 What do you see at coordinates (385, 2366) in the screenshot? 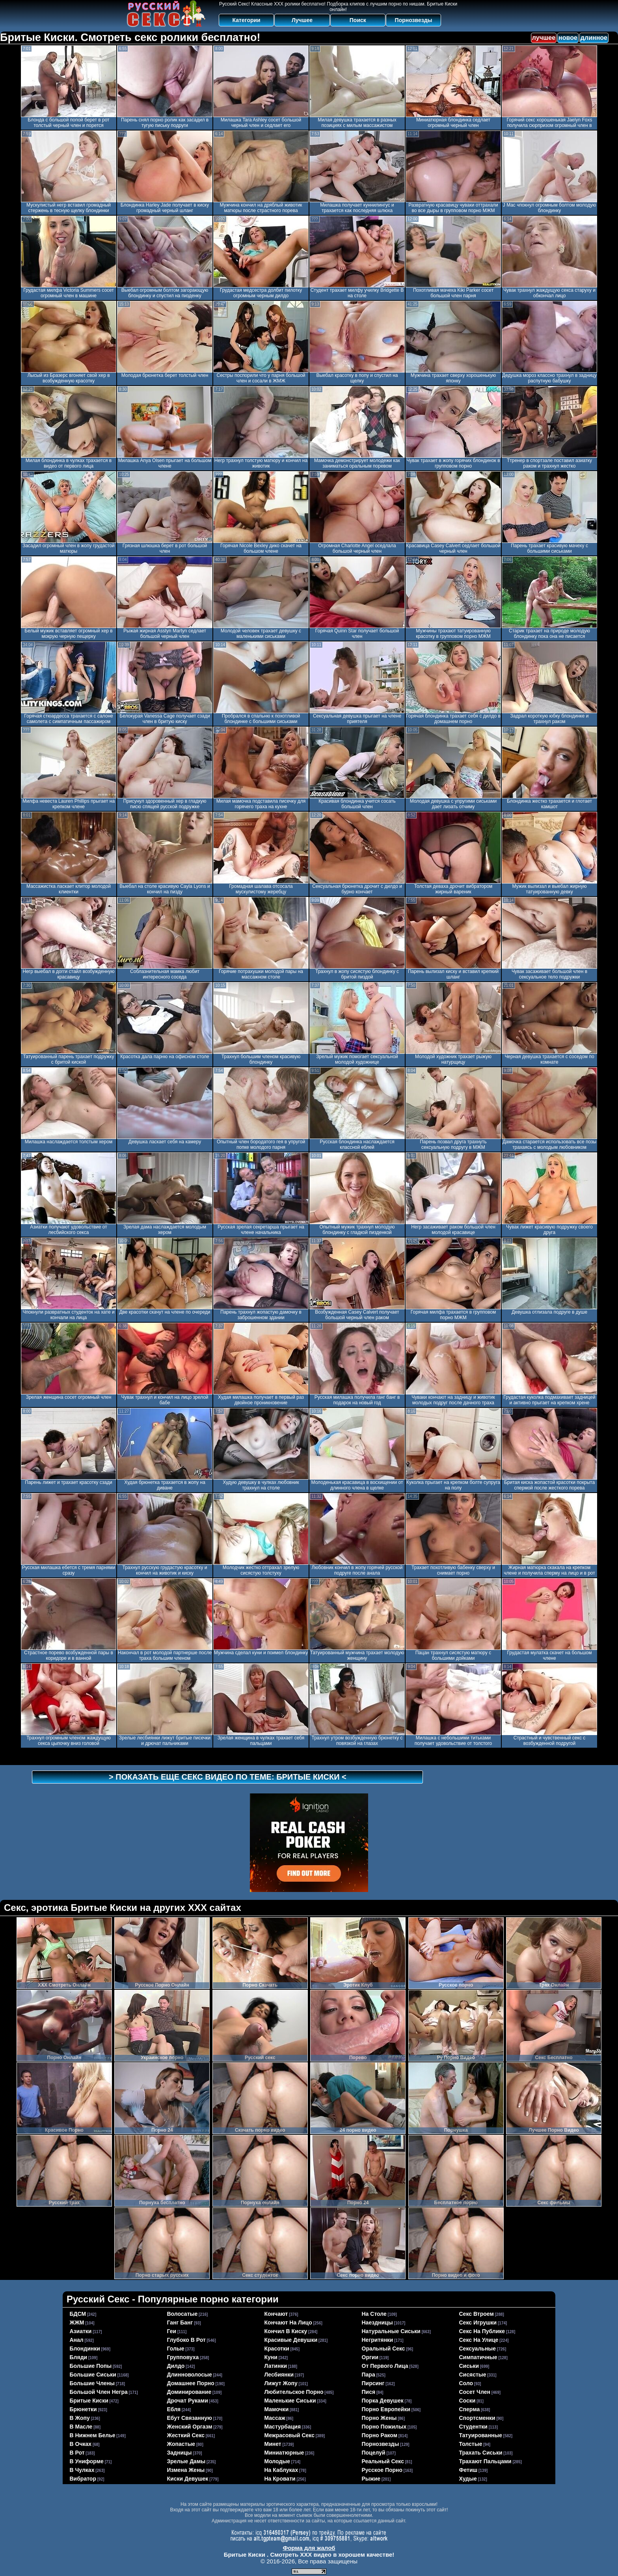
I see `от первого лица` at bounding box center [385, 2366].